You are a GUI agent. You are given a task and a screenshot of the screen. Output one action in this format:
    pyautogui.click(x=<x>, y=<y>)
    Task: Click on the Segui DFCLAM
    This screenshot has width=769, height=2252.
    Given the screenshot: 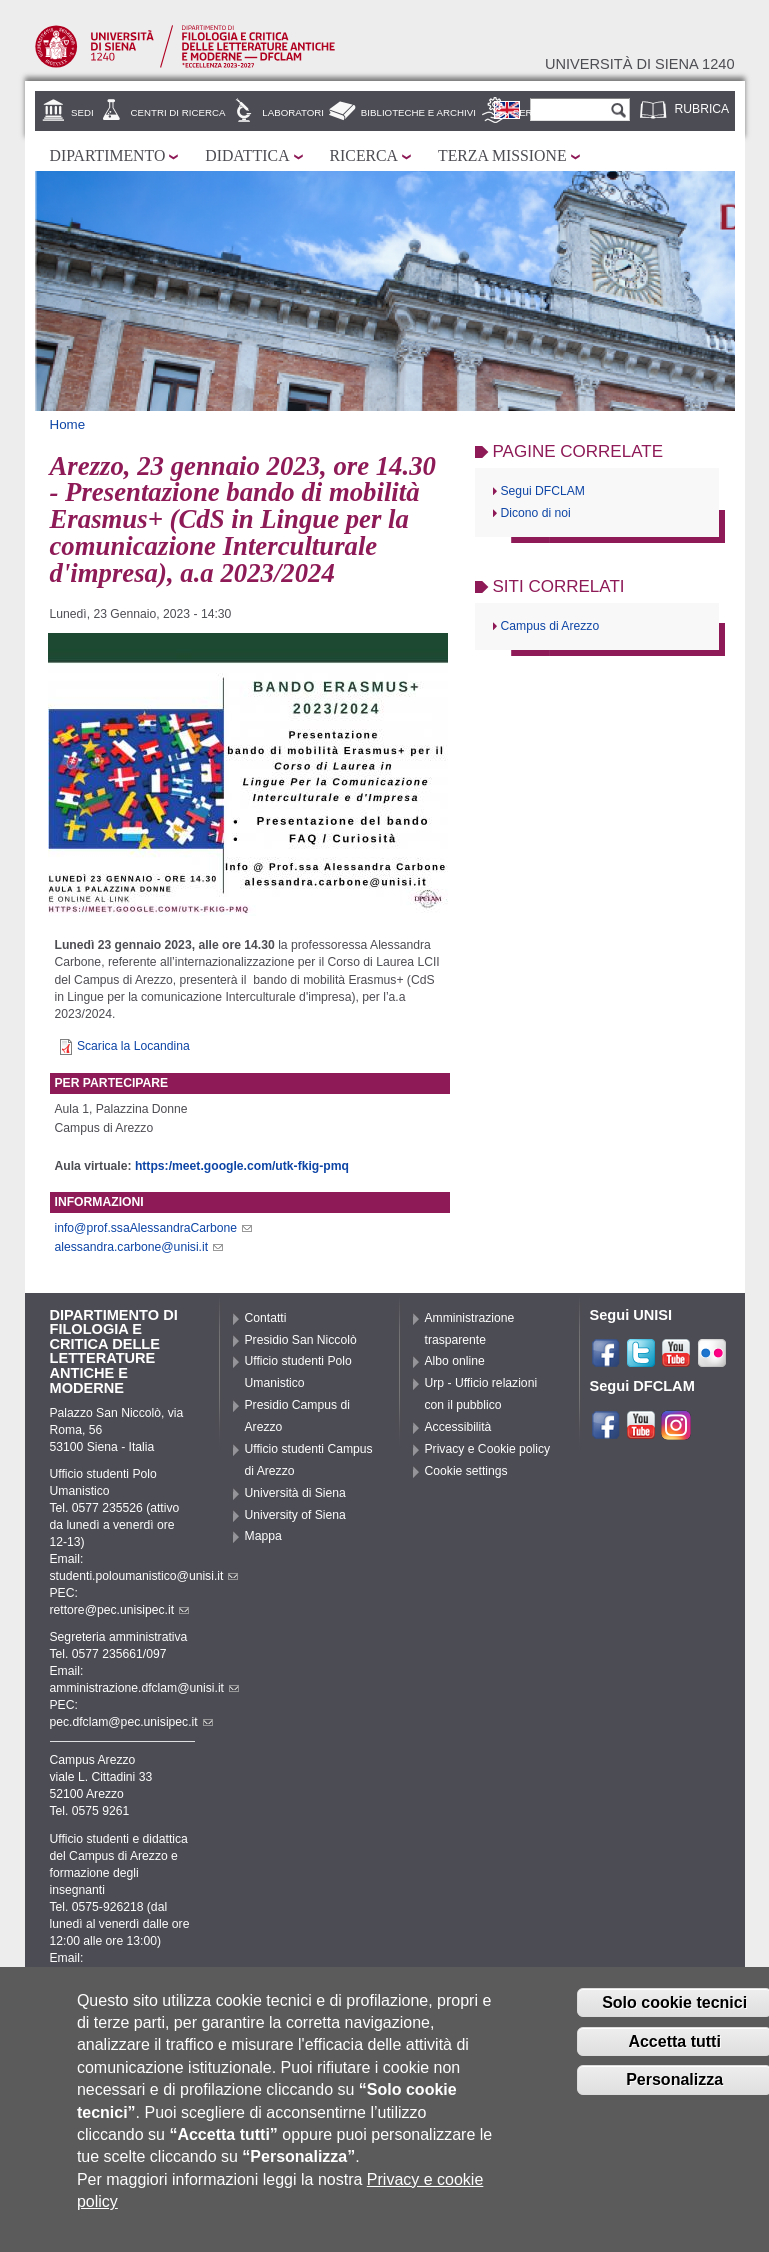 What is the action you would take?
    pyautogui.click(x=543, y=491)
    